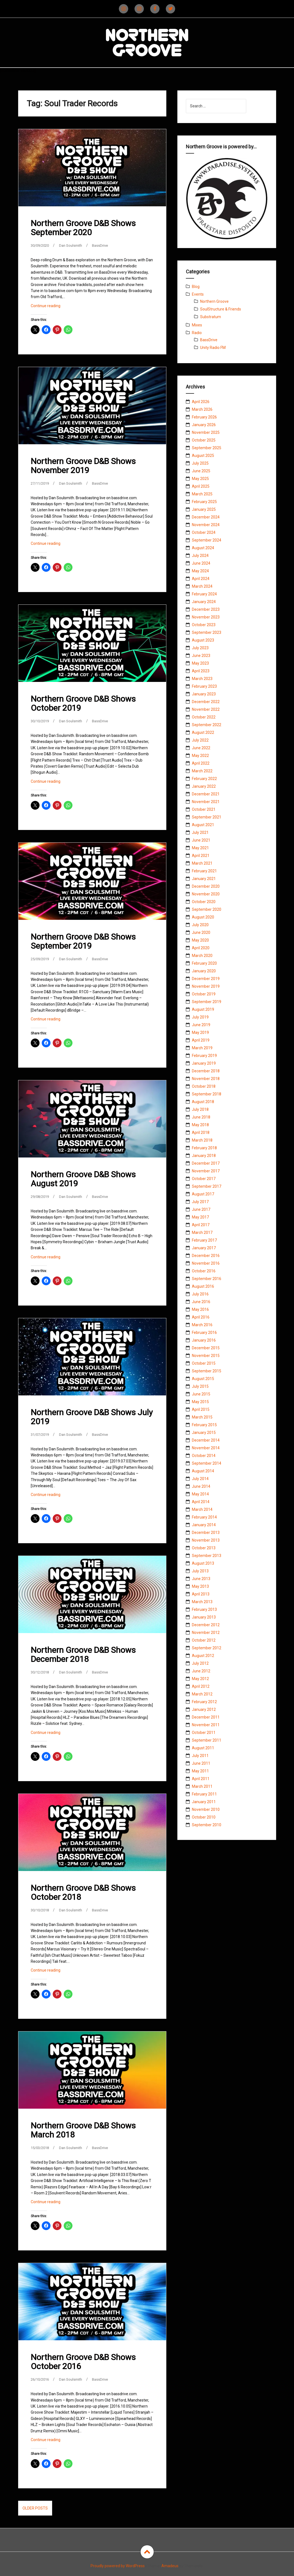  Describe the element at coordinates (169, 2565) in the screenshot. I see `Amadeus` at that location.